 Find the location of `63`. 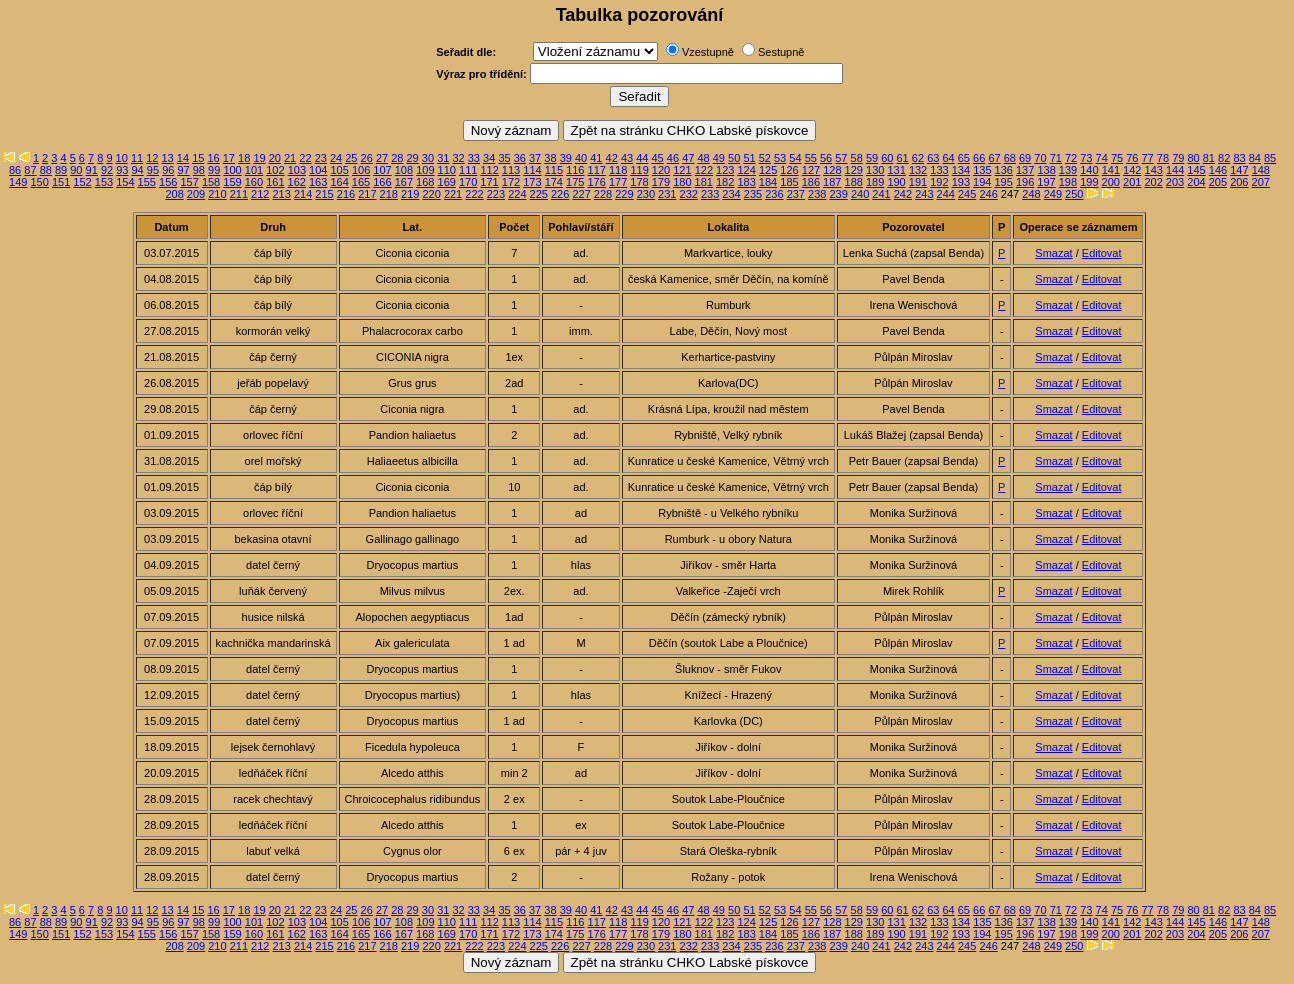

63 is located at coordinates (933, 158).